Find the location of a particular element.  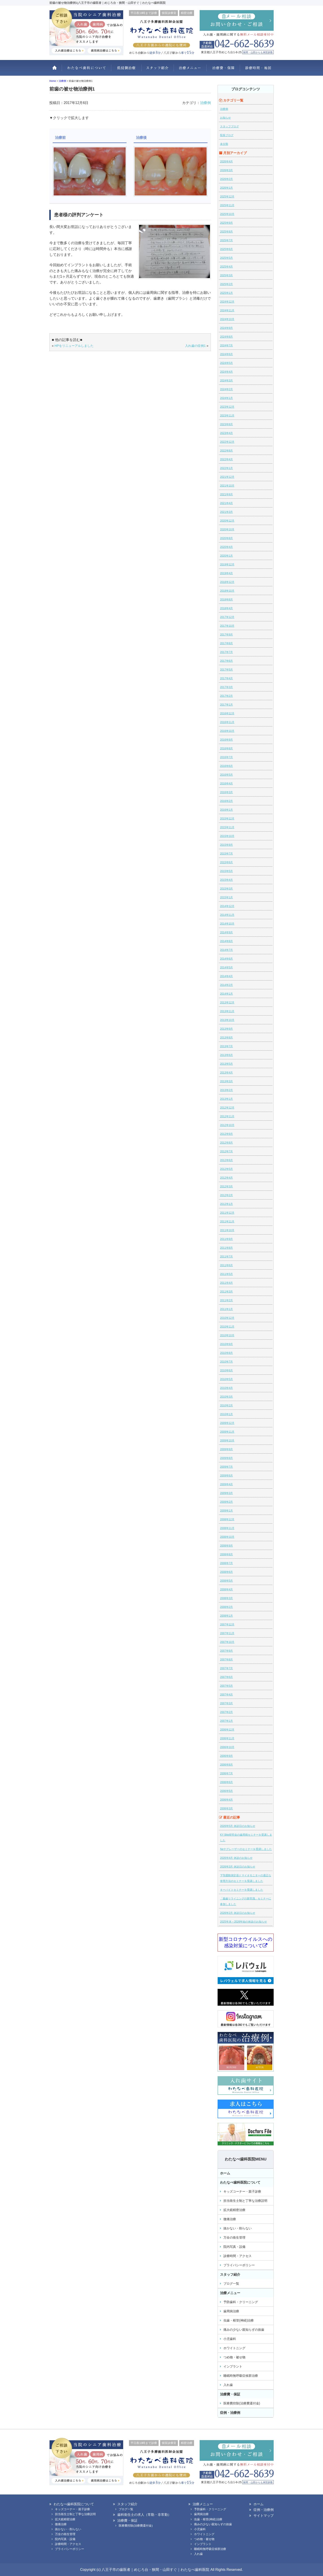

2010年9月 is located at coordinates (226, 1344).